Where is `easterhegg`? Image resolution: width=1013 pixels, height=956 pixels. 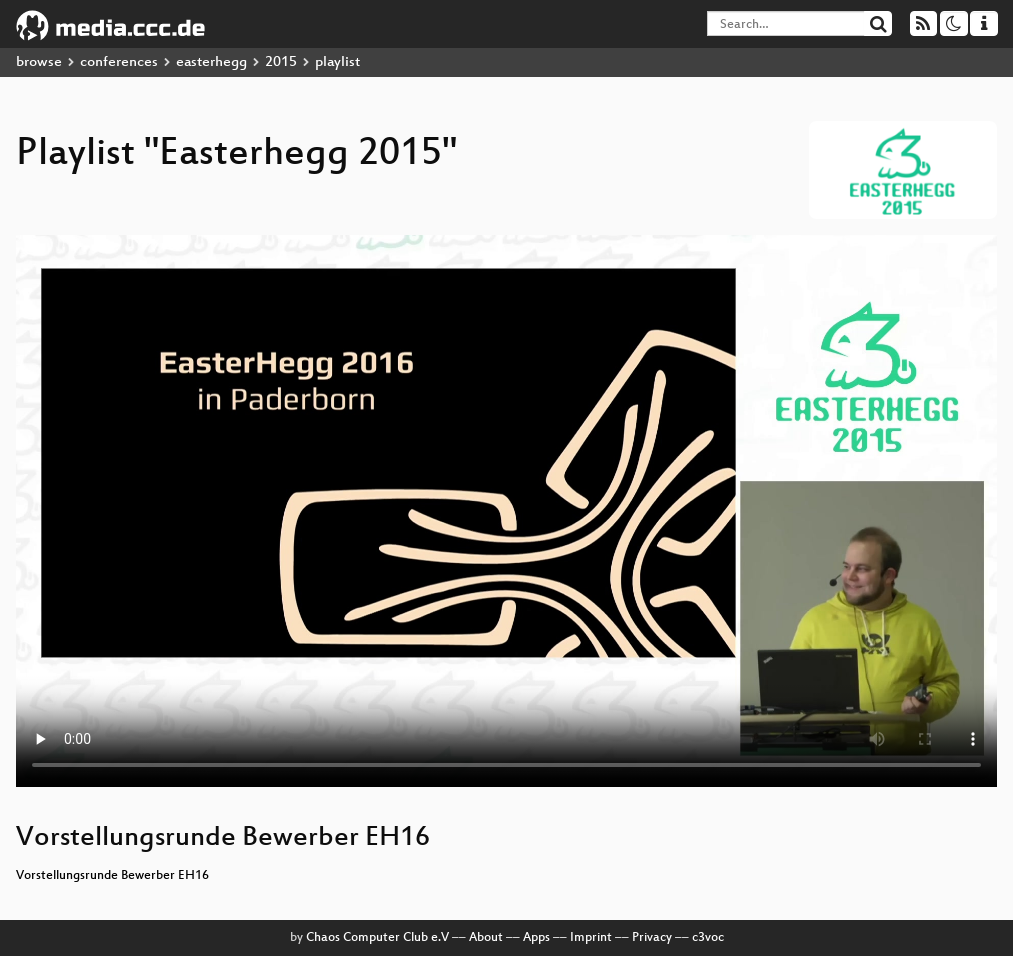
easterhegg is located at coordinates (211, 62).